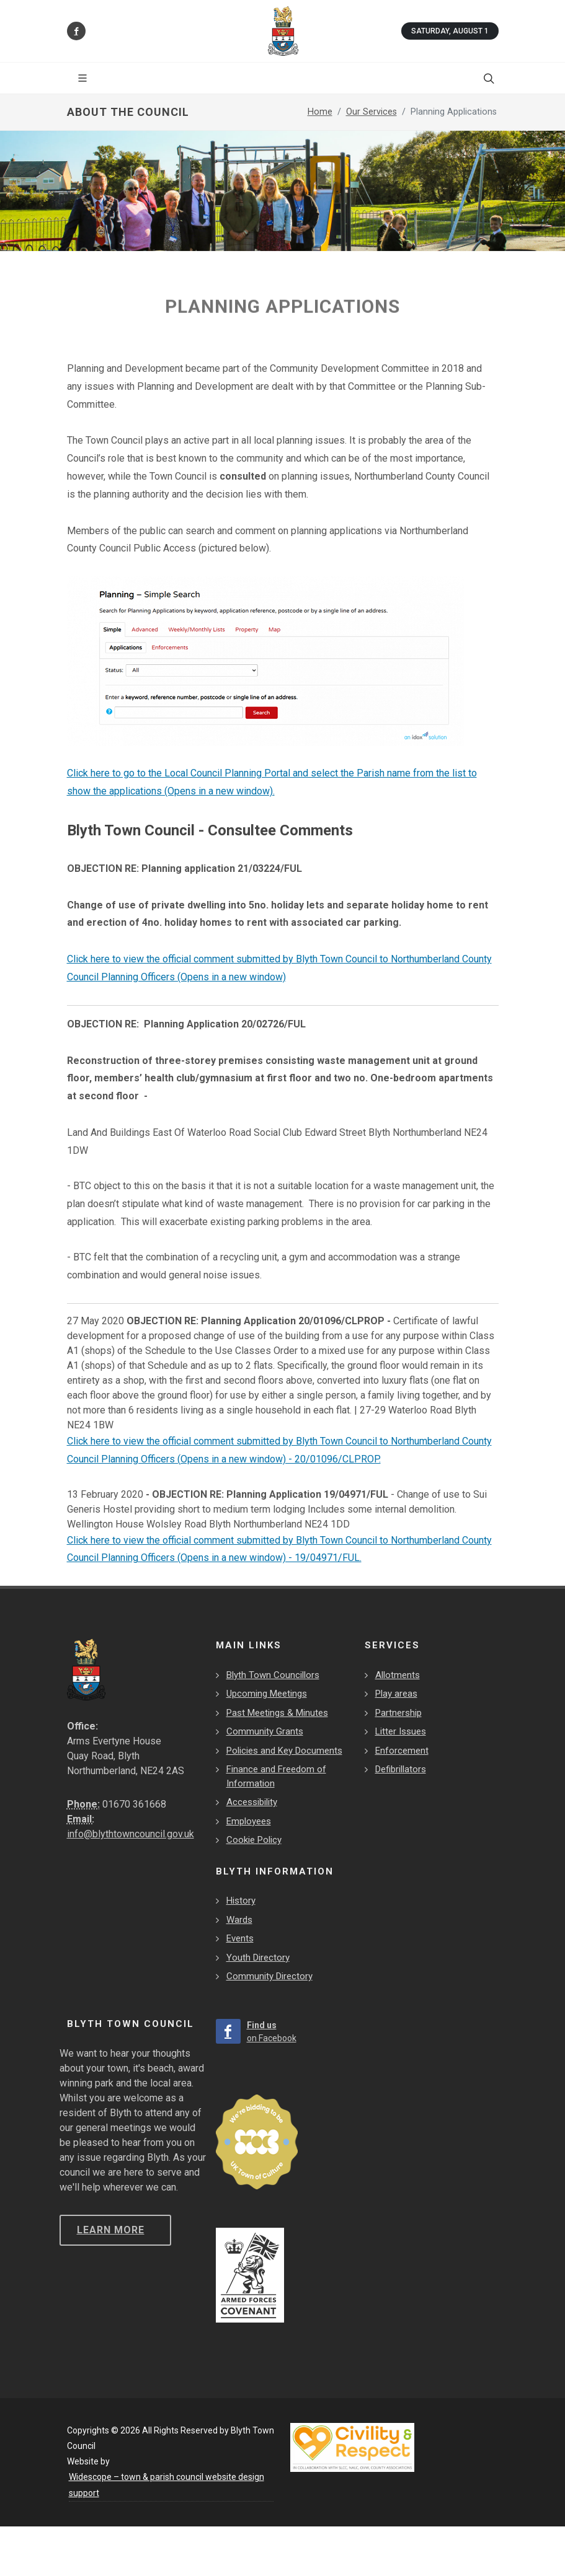 The image size is (565, 2576). What do you see at coordinates (240, 1938) in the screenshot?
I see `Events` at bounding box center [240, 1938].